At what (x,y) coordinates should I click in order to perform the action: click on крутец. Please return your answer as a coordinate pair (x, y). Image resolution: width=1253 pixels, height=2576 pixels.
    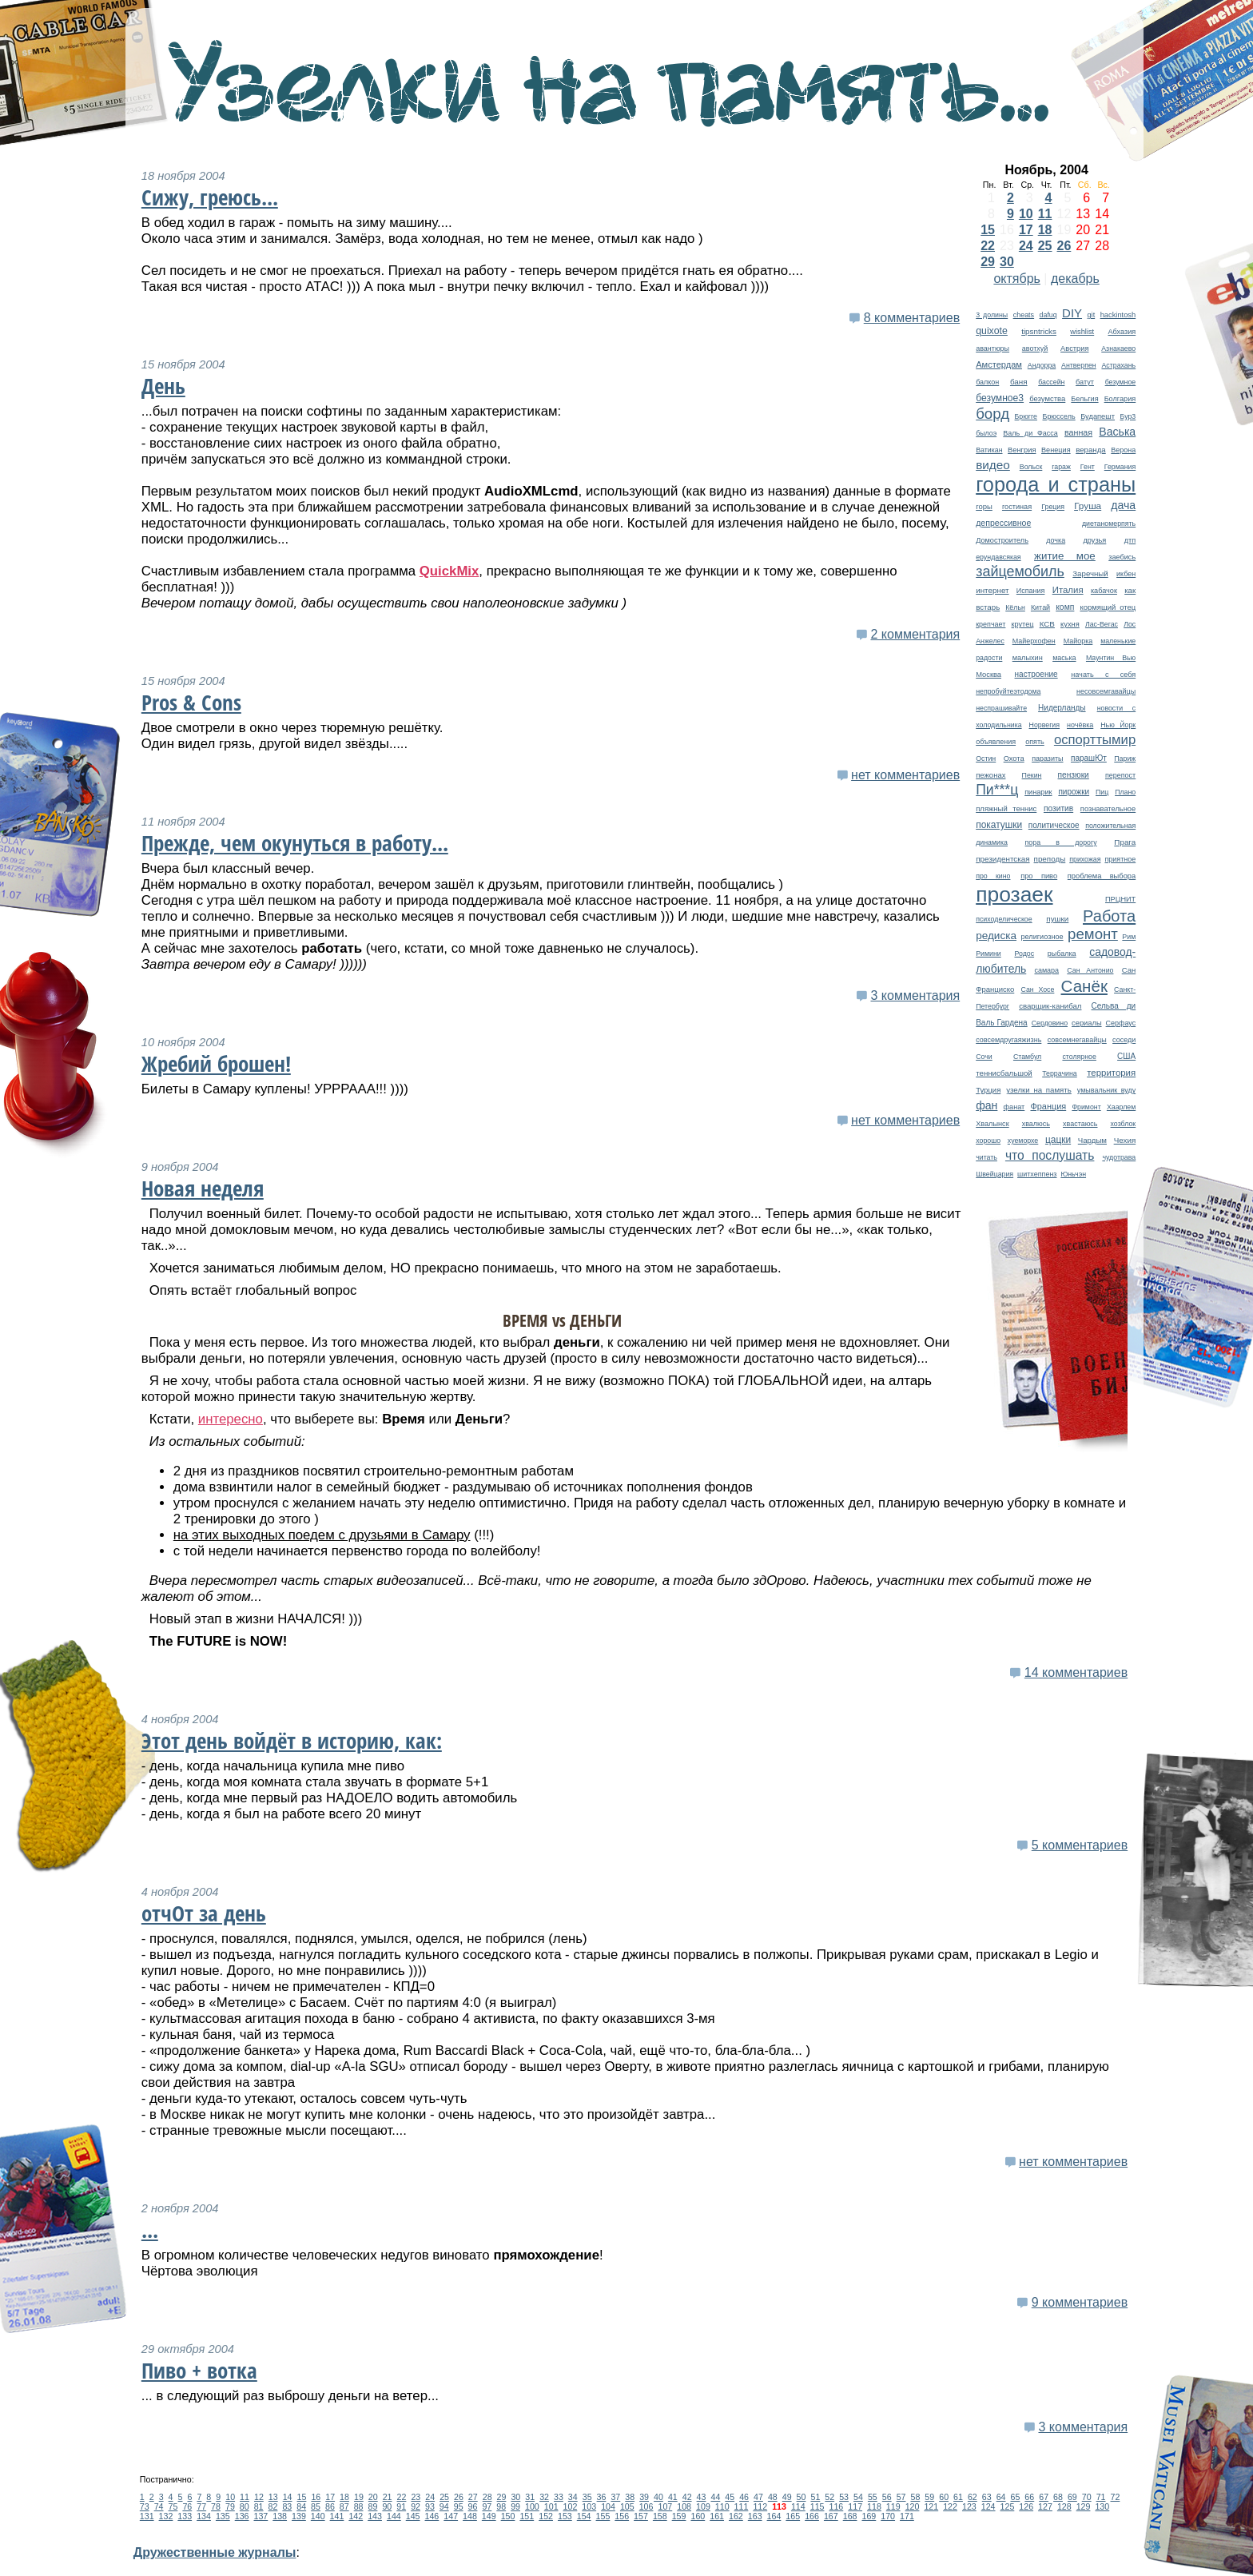
    Looking at the image, I should click on (1023, 624).